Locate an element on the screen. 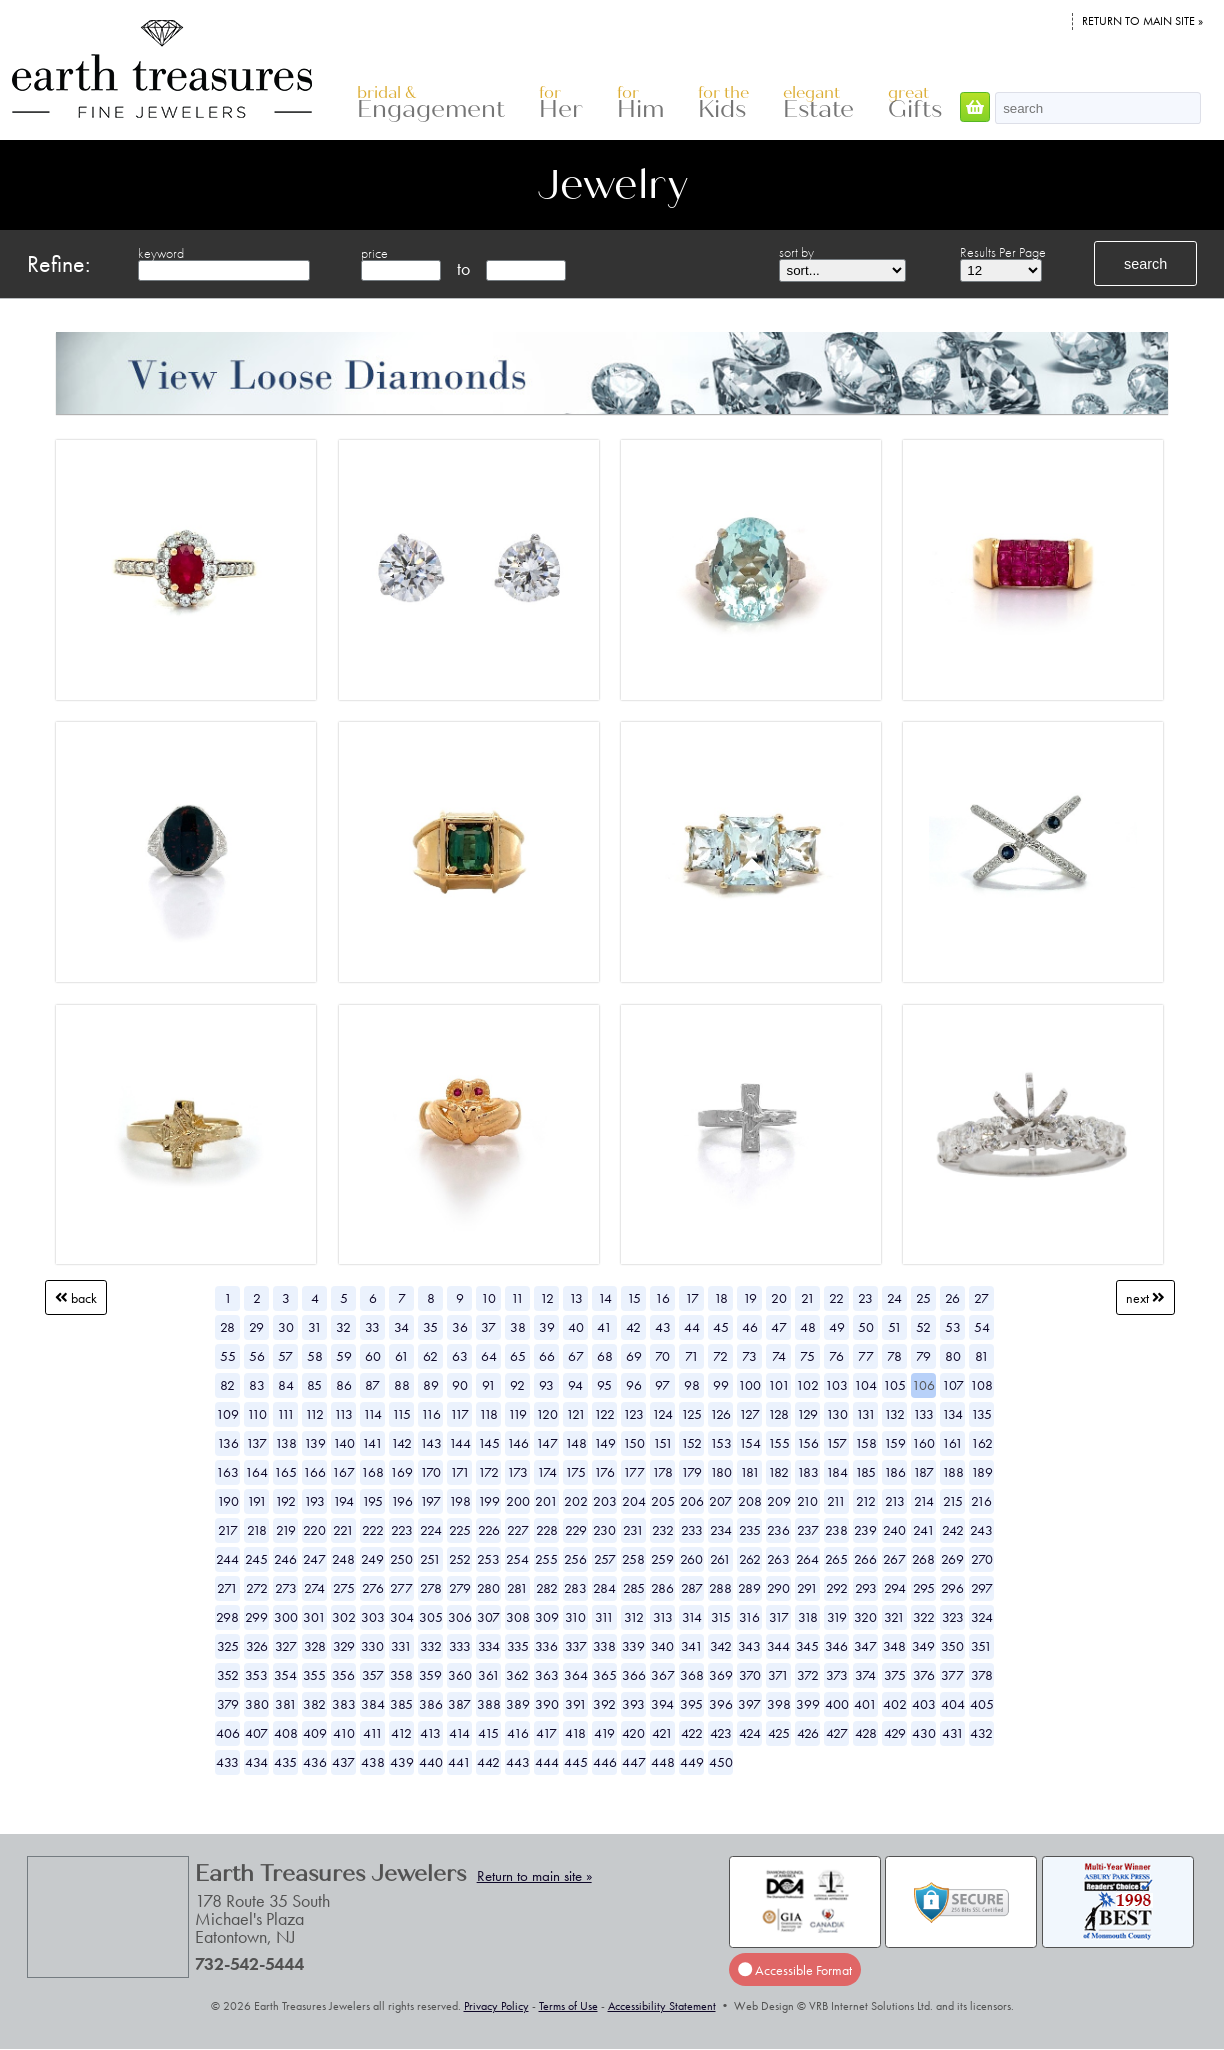 The height and width of the screenshot is (2050, 1224). 346 is located at coordinates (836, 1646).